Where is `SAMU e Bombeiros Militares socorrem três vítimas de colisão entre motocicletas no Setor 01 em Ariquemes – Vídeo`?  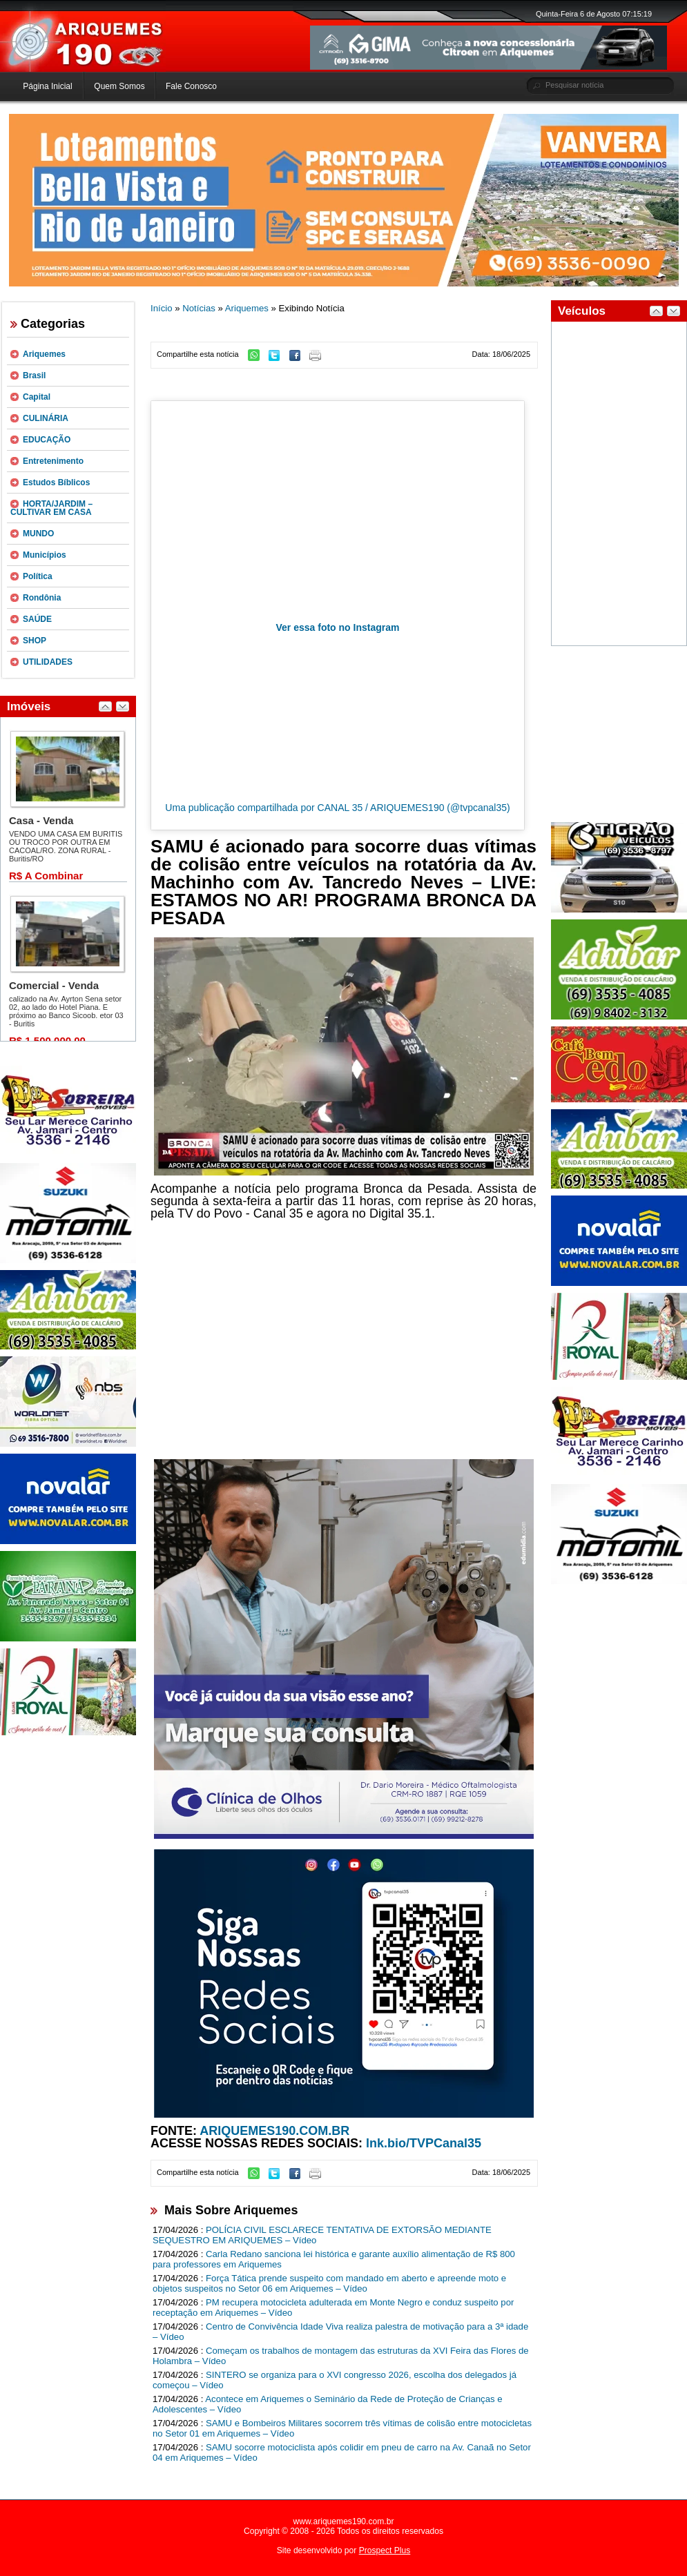 SAMU e Bombeiros Militares socorrem três vítimas de colisão entre motocicletas no Setor 01 em Ariquemes – Vídeo is located at coordinates (342, 2428).